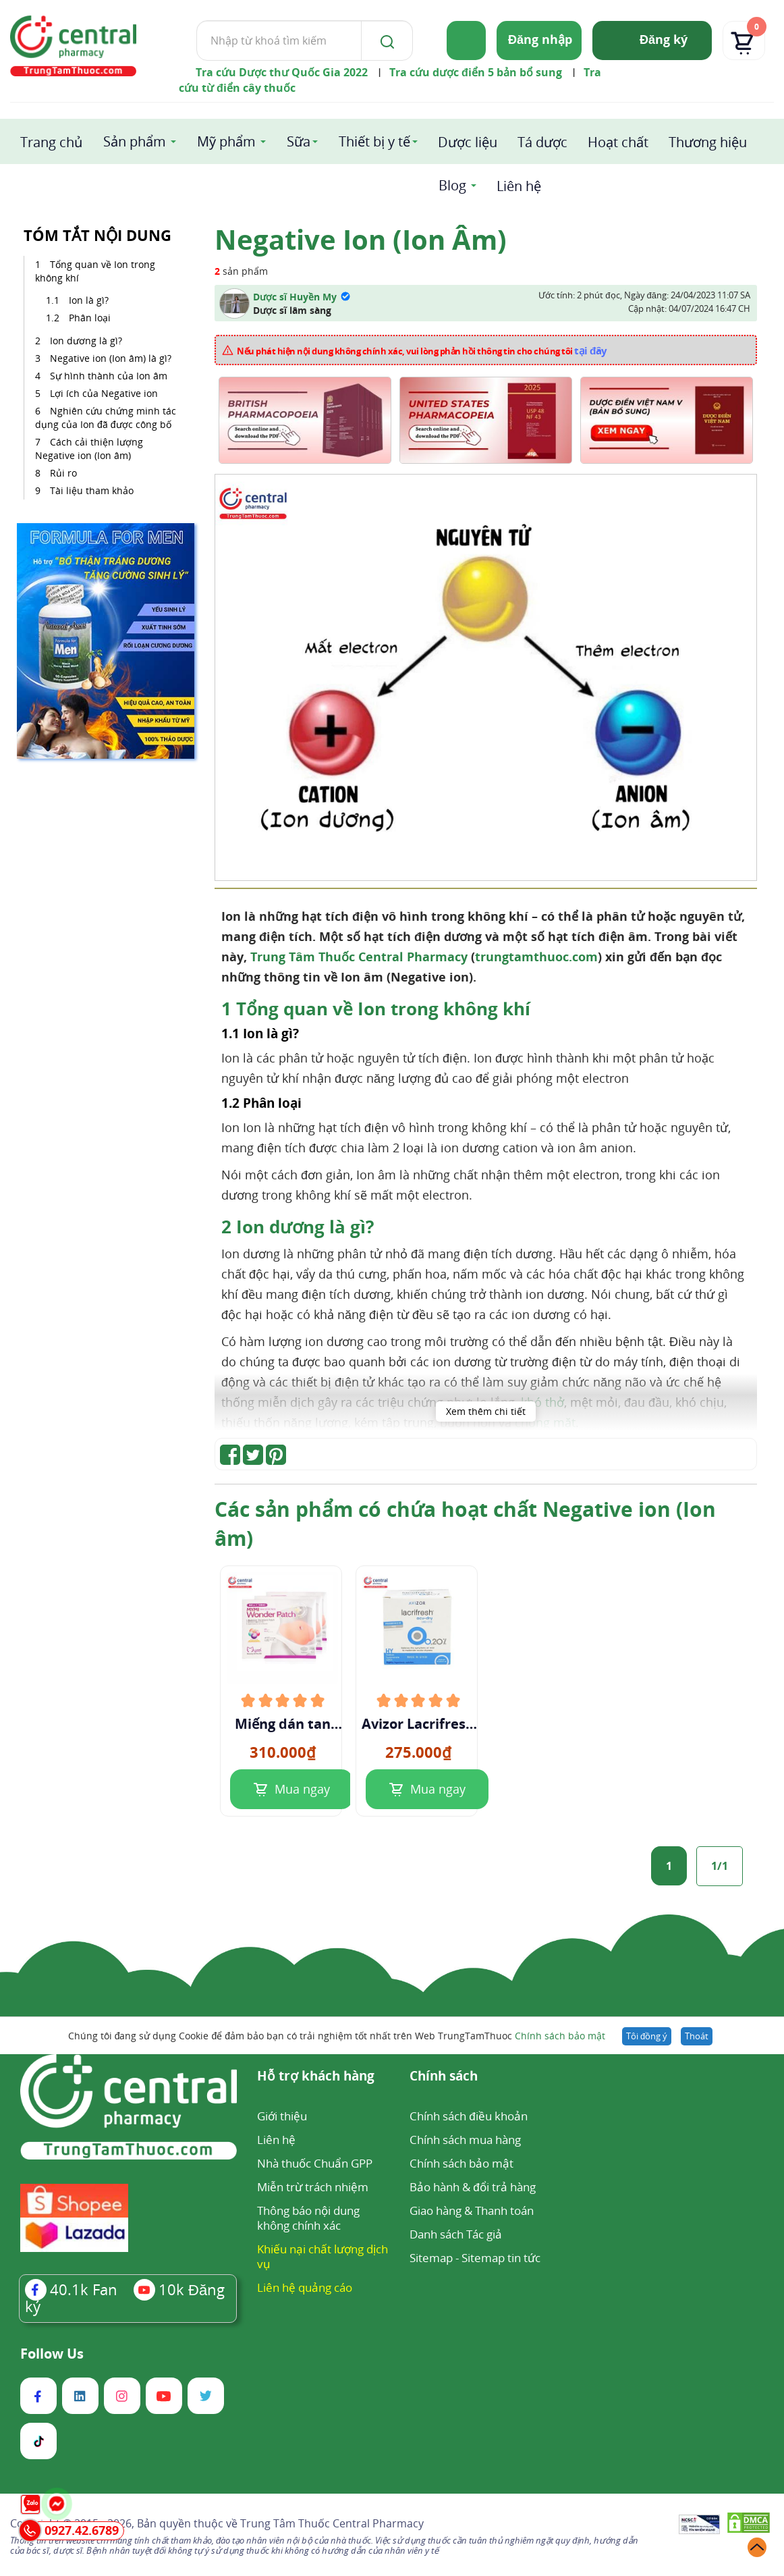 The height and width of the screenshot is (2576, 784). What do you see at coordinates (646, 2036) in the screenshot?
I see `Tôi đồng ý` at bounding box center [646, 2036].